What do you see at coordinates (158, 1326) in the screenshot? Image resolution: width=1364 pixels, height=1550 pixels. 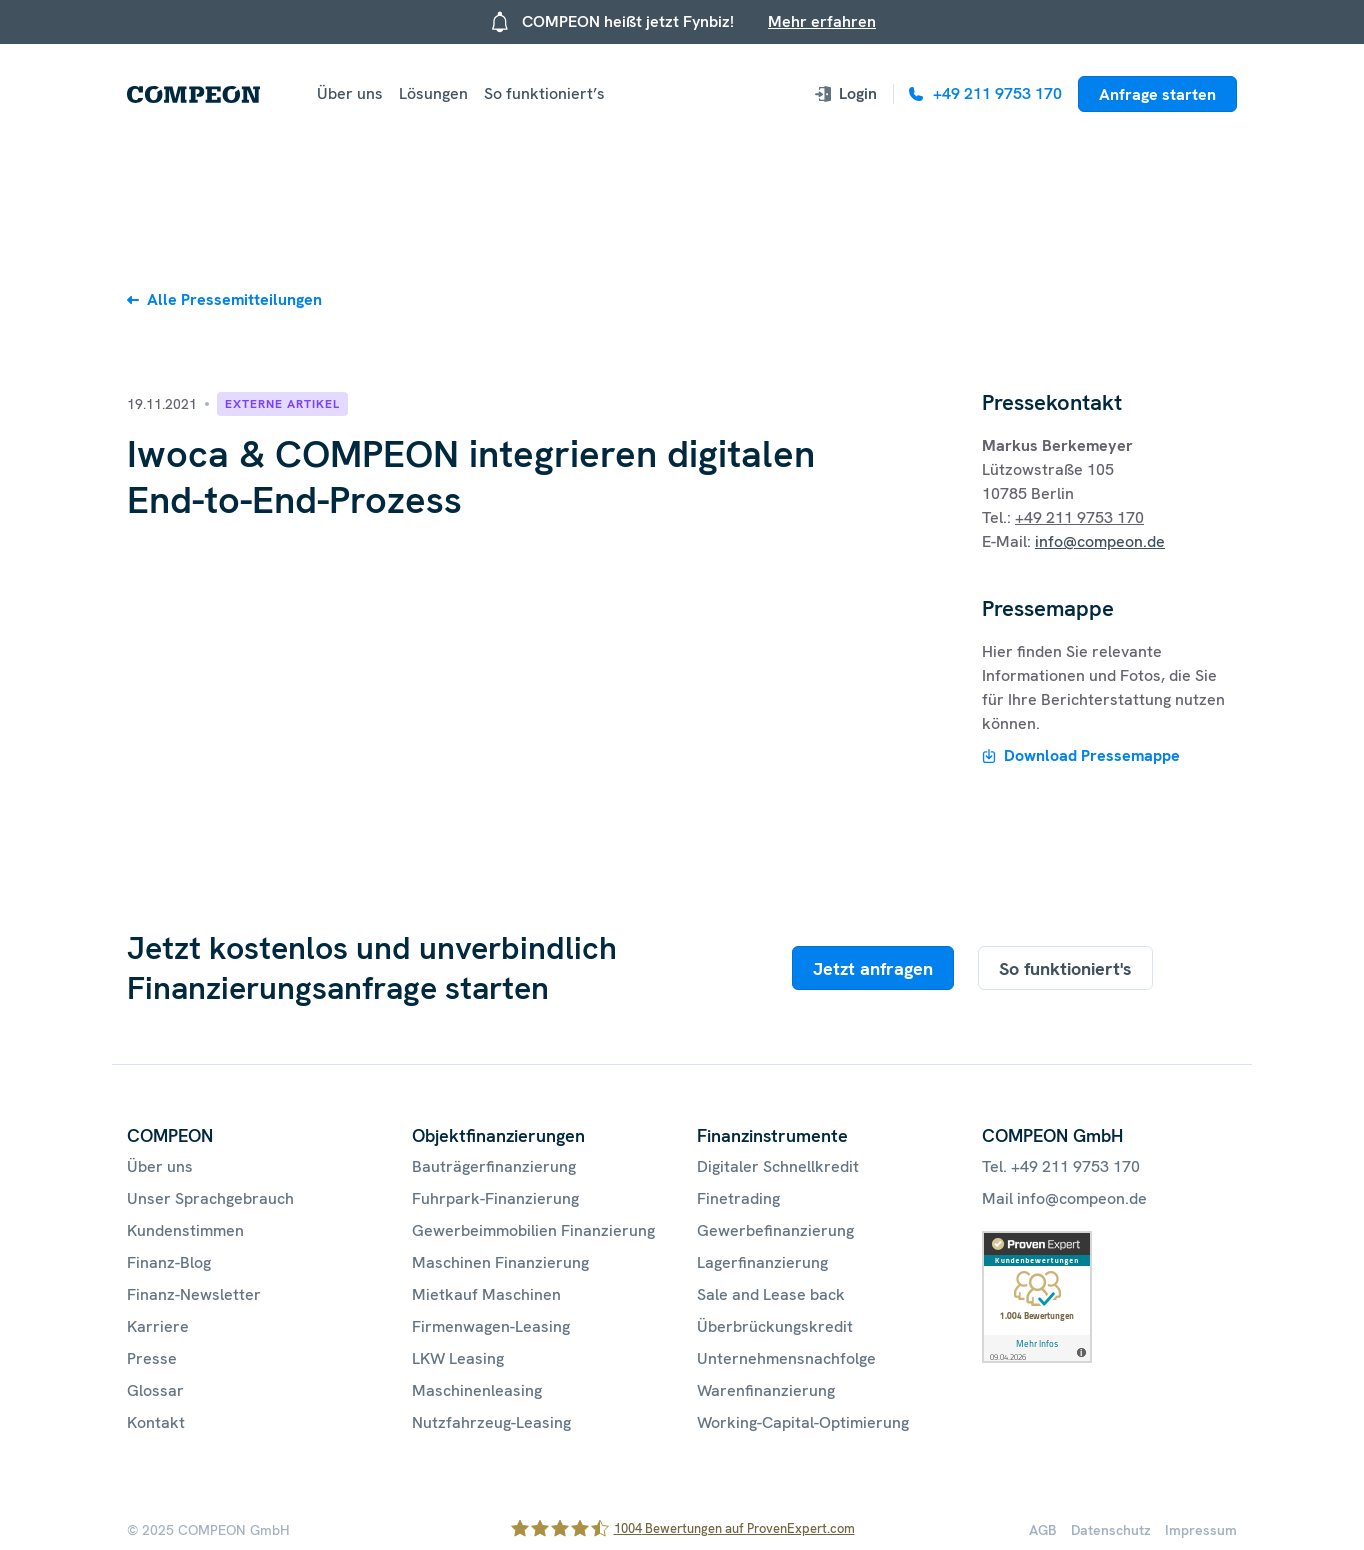 I see `Karriere` at bounding box center [158, 1326].